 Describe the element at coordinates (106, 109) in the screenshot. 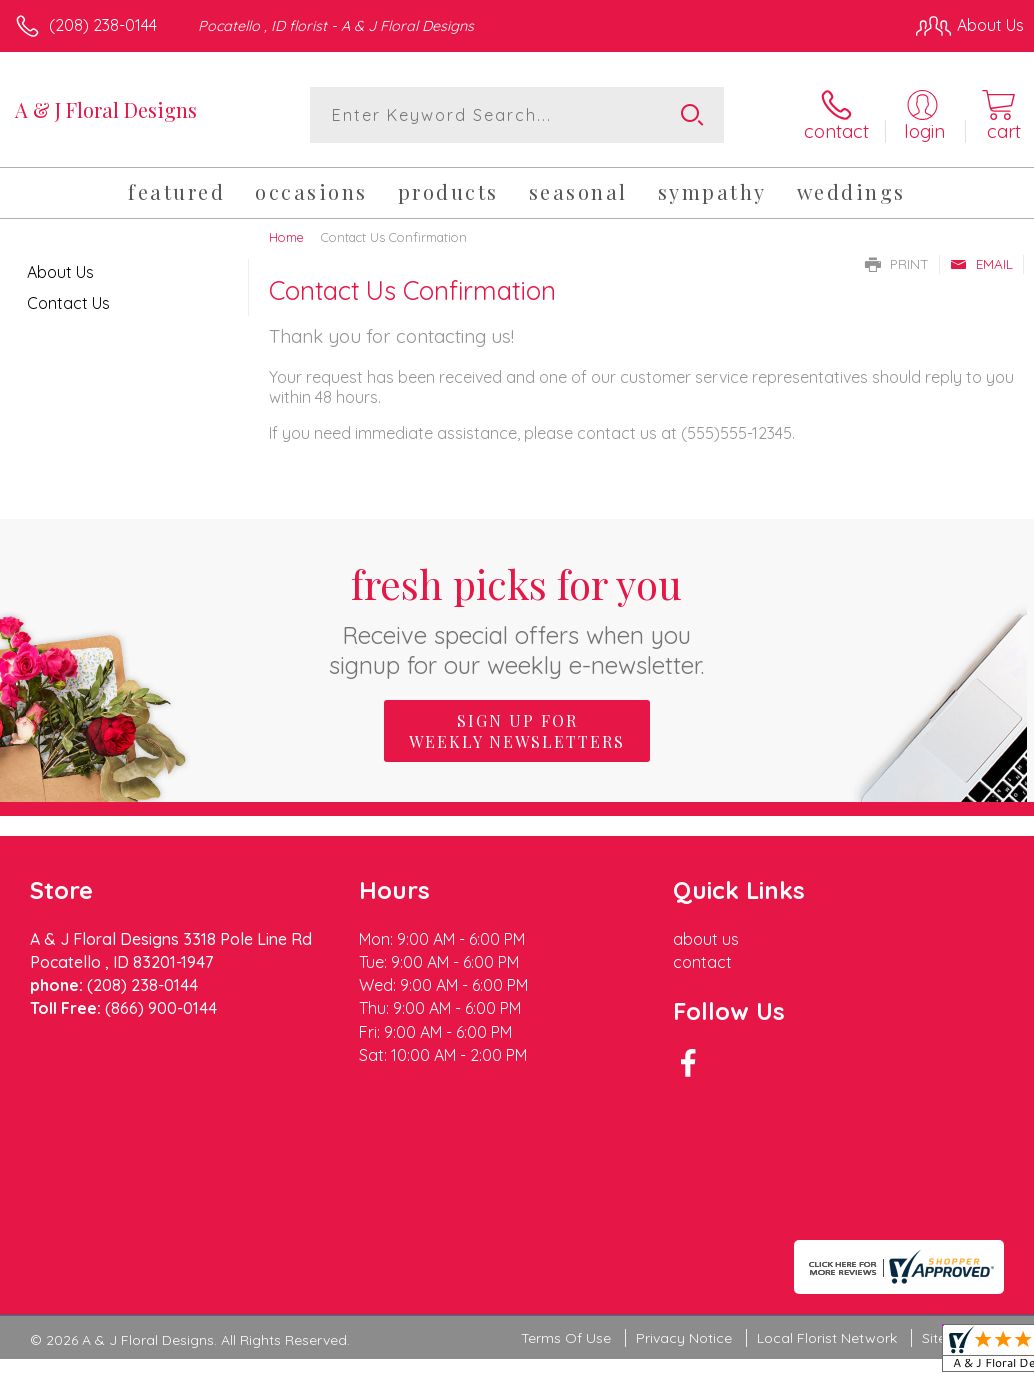

I see `A & J Floral Designs` at that location.